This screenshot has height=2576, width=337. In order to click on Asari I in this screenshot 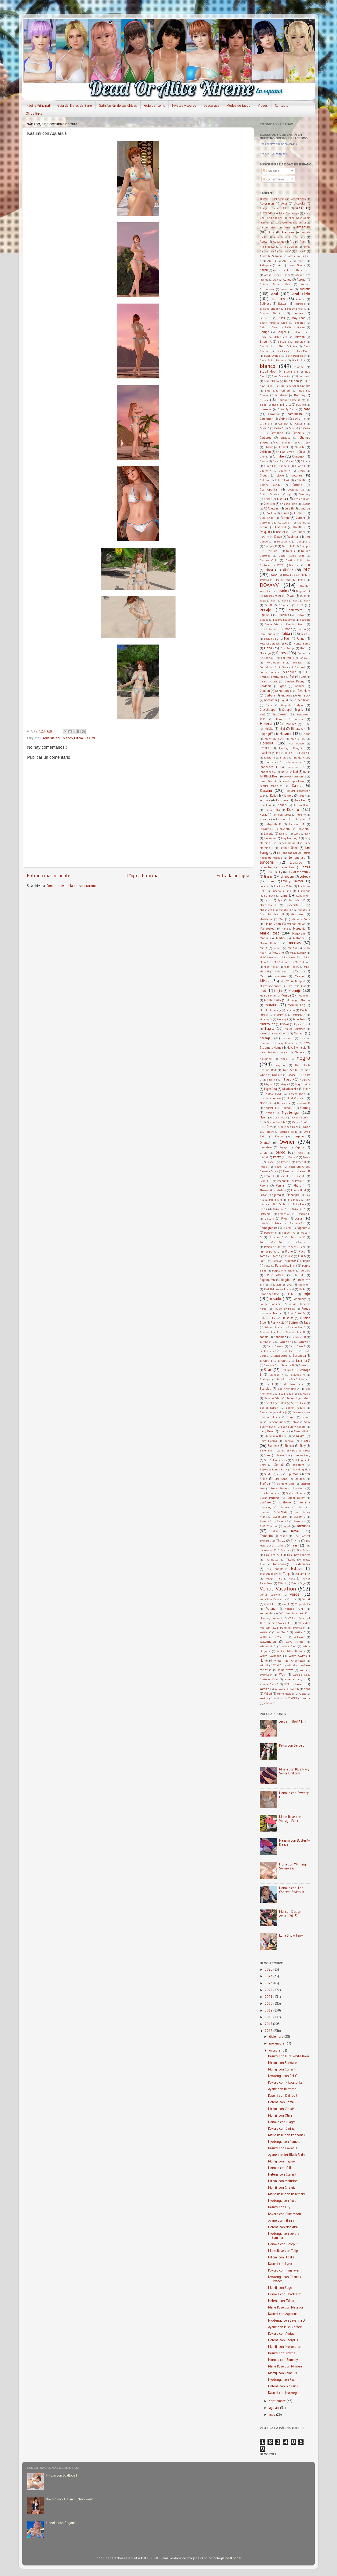, I will do `click(301, 260)`.